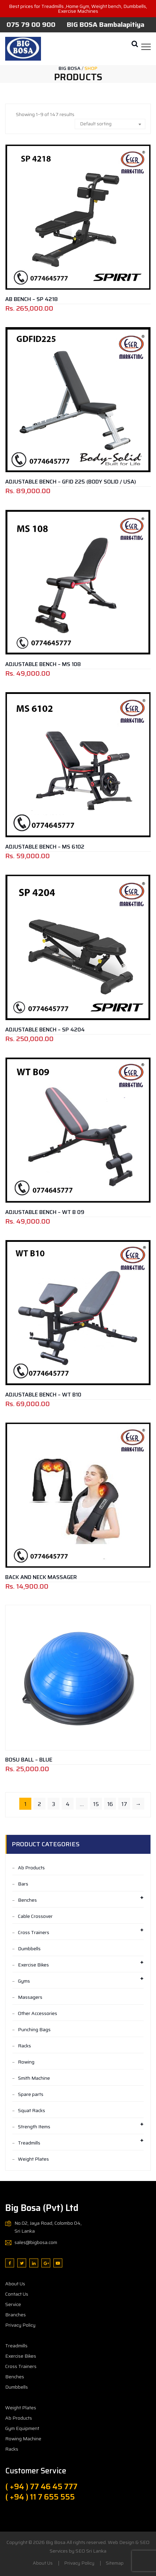  I want to click on About Us, so click(15, 2283).